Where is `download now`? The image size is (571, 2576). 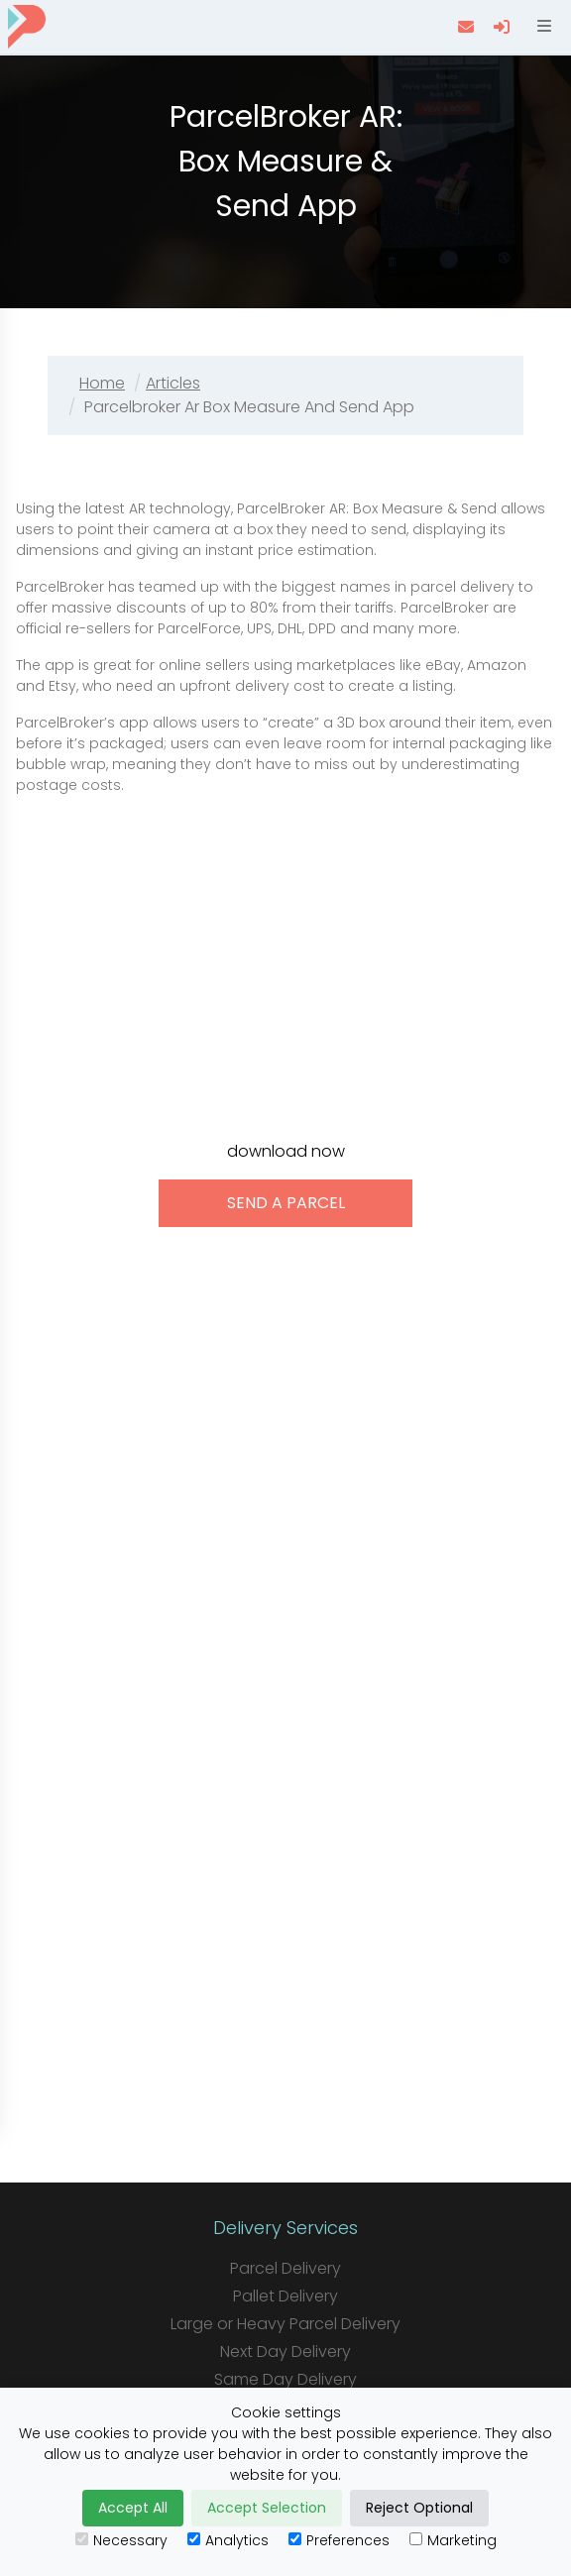
download now is located at coordinates (286, 1151).